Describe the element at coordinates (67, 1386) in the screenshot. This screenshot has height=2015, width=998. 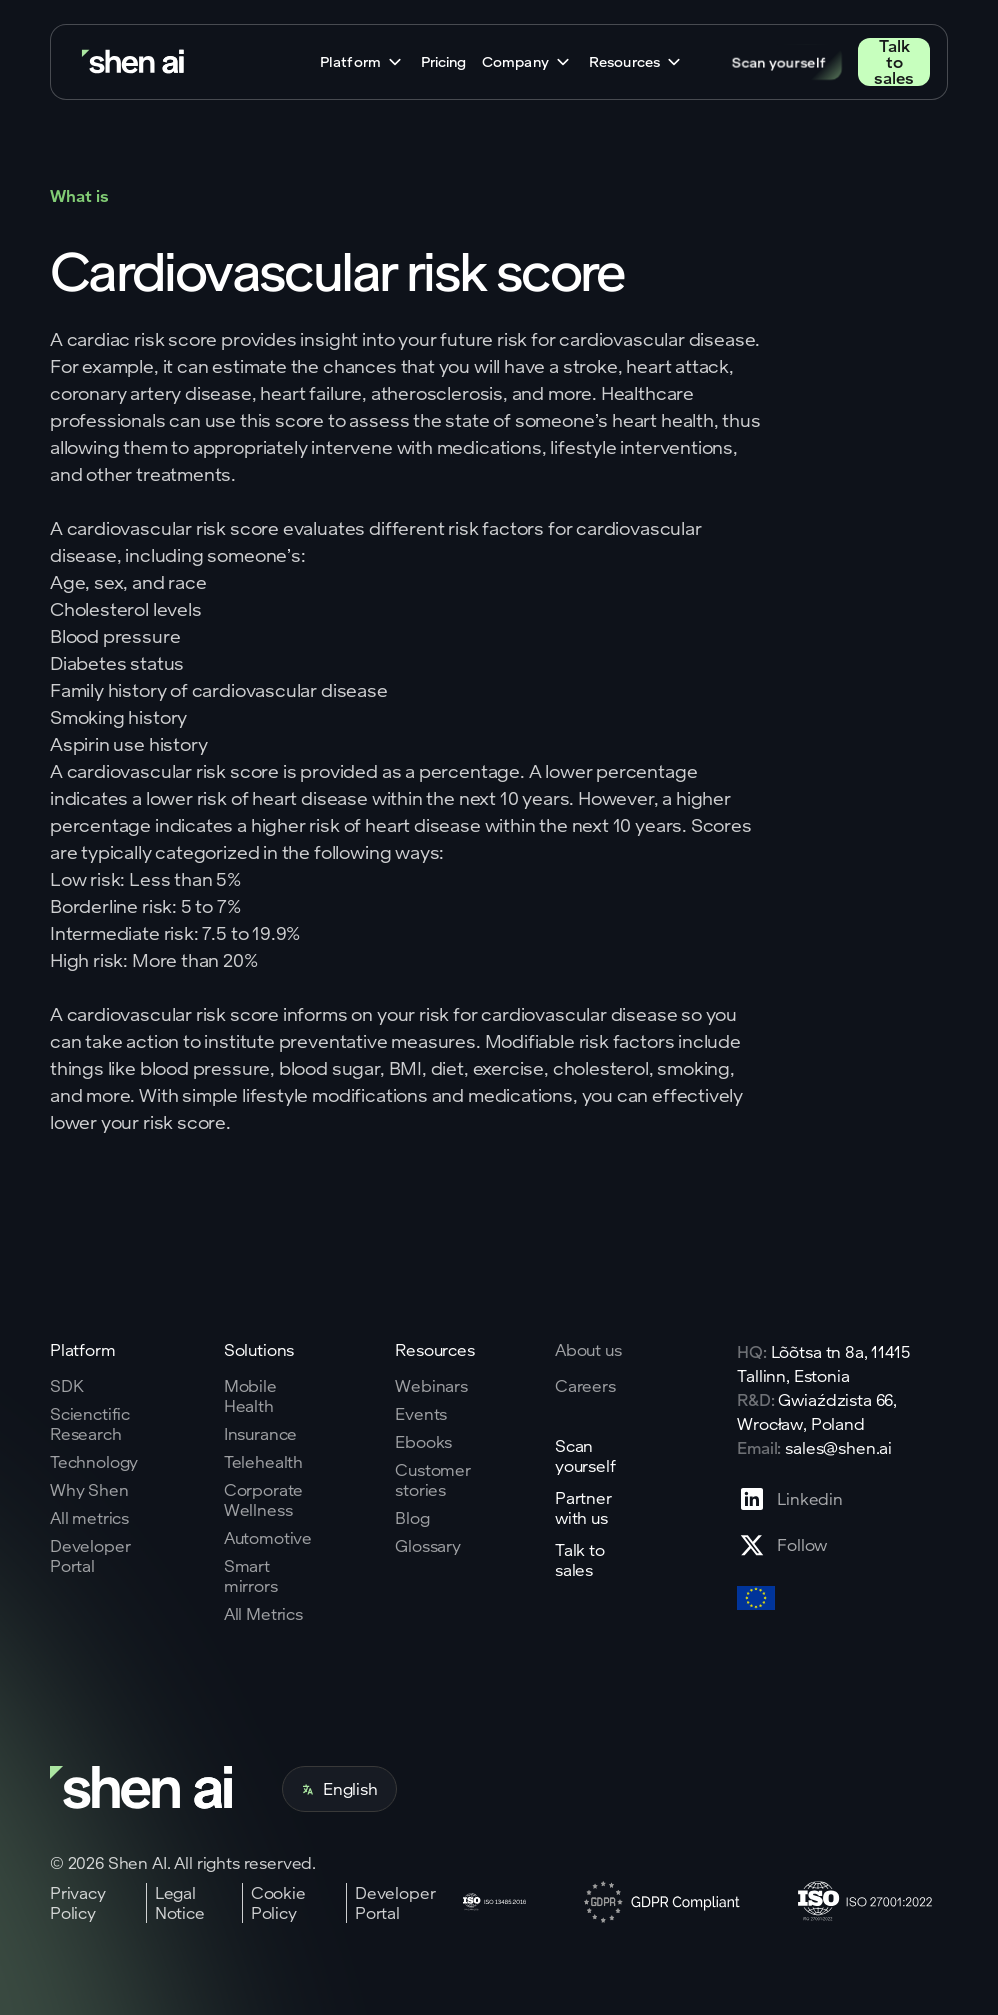
I see `SDK [Go to SKD page]` at that location.